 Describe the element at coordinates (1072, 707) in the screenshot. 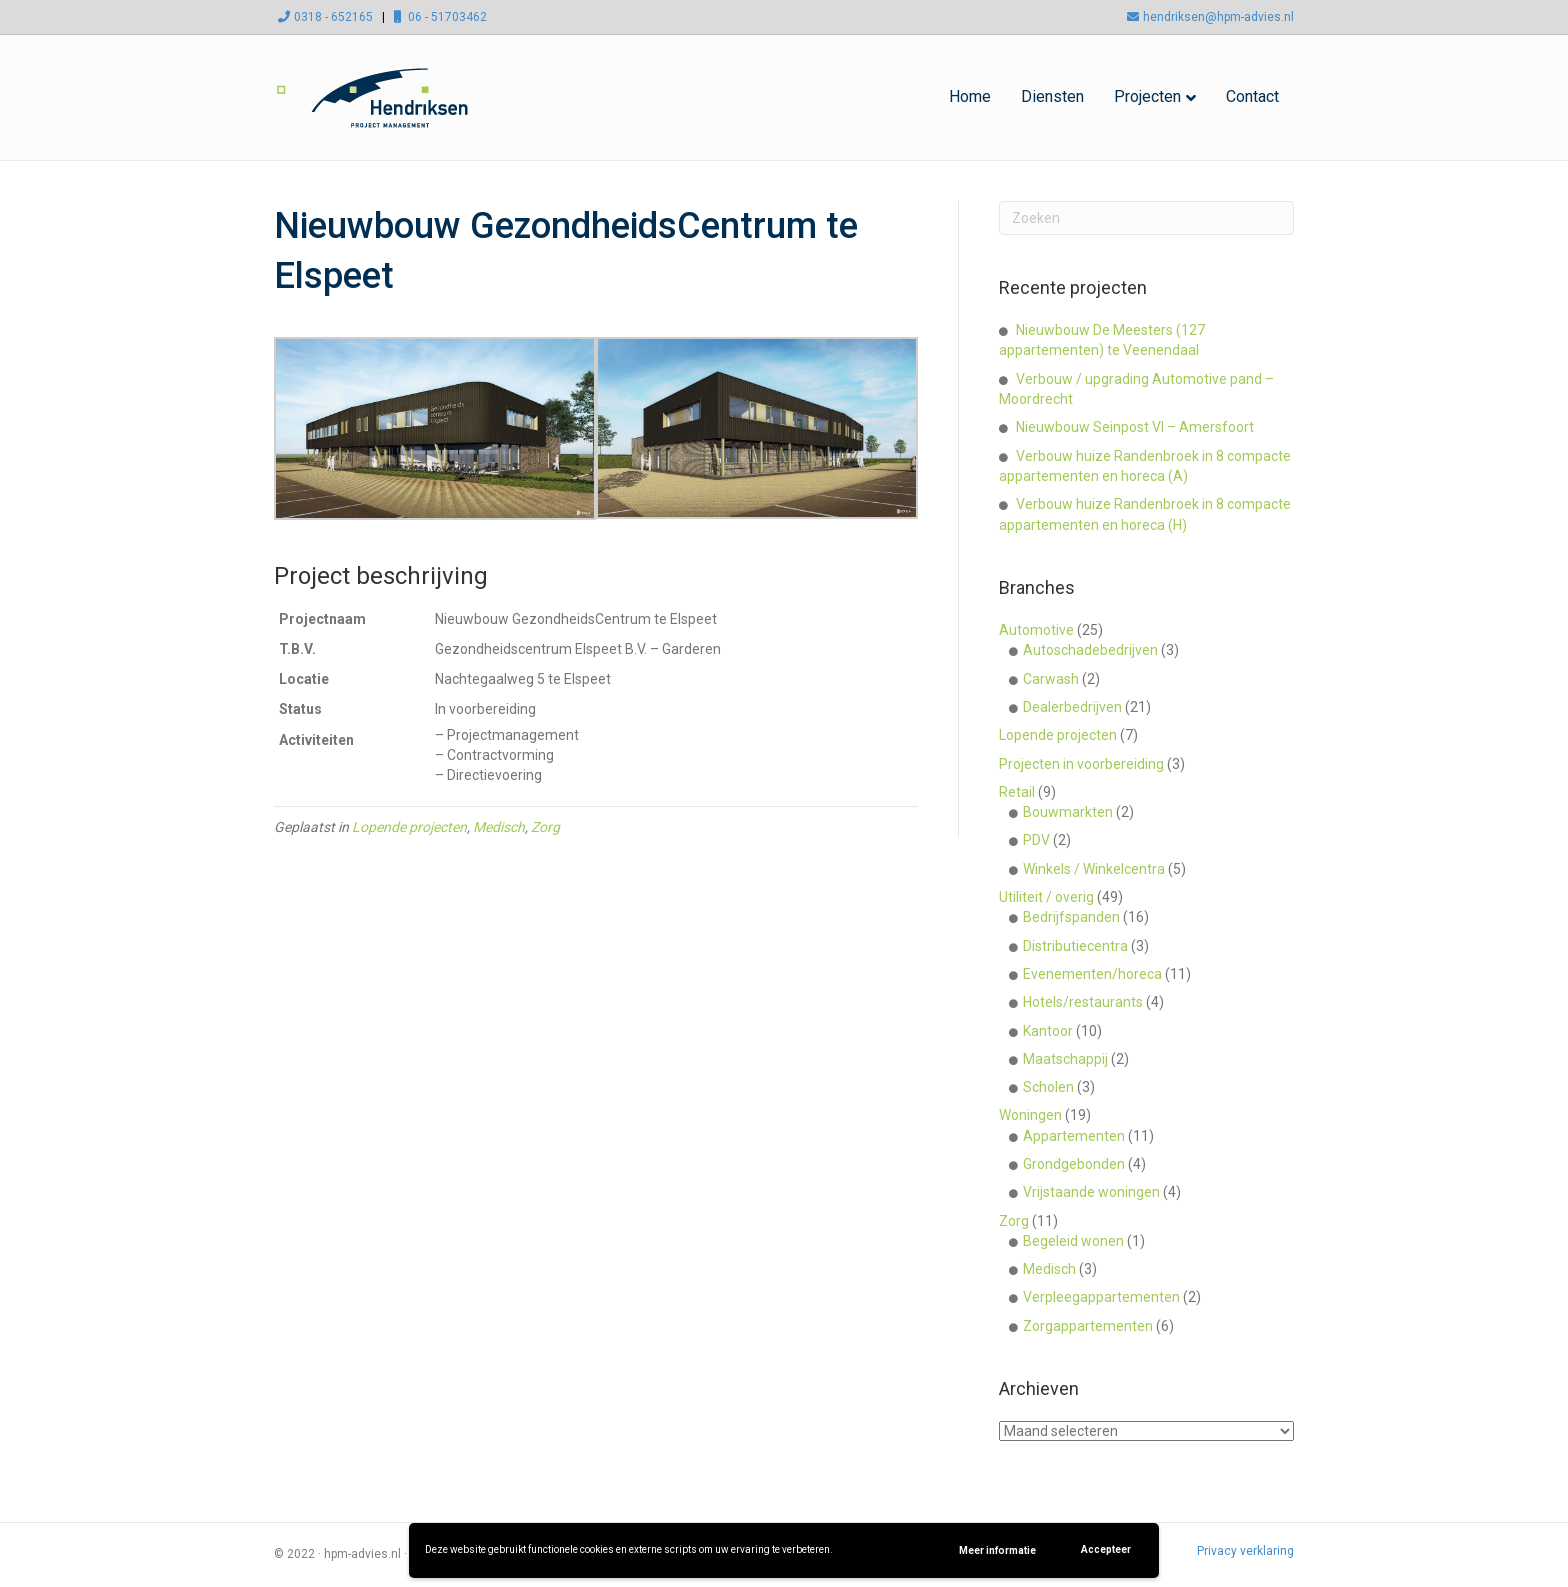

I see `Dealerbedrijven` at that location.